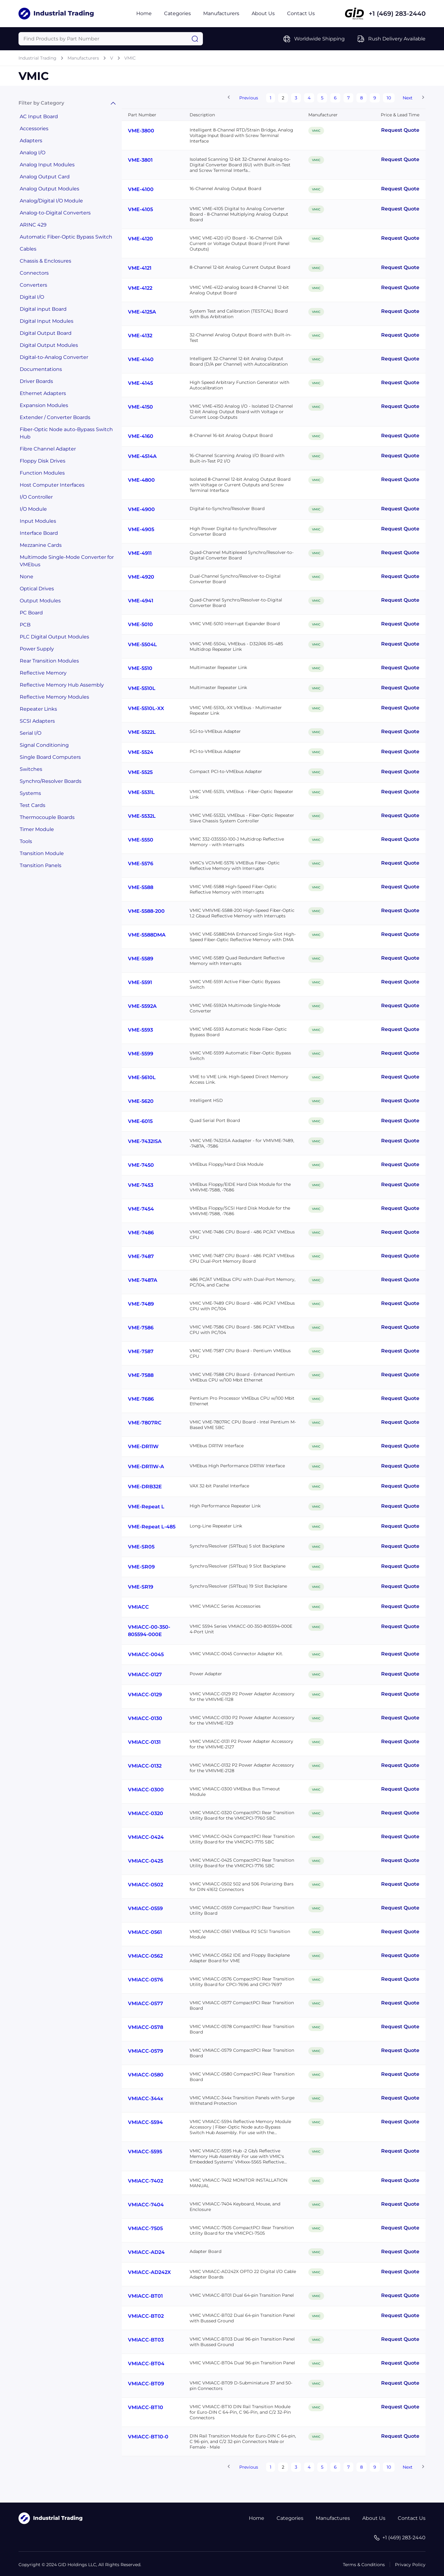 The height and width of the screenshot is (2576, 444). What do you see at coordinates (145, 1718) in the screenshot?
I see `VMIACC-0130` at bounding box center [145, 1718].